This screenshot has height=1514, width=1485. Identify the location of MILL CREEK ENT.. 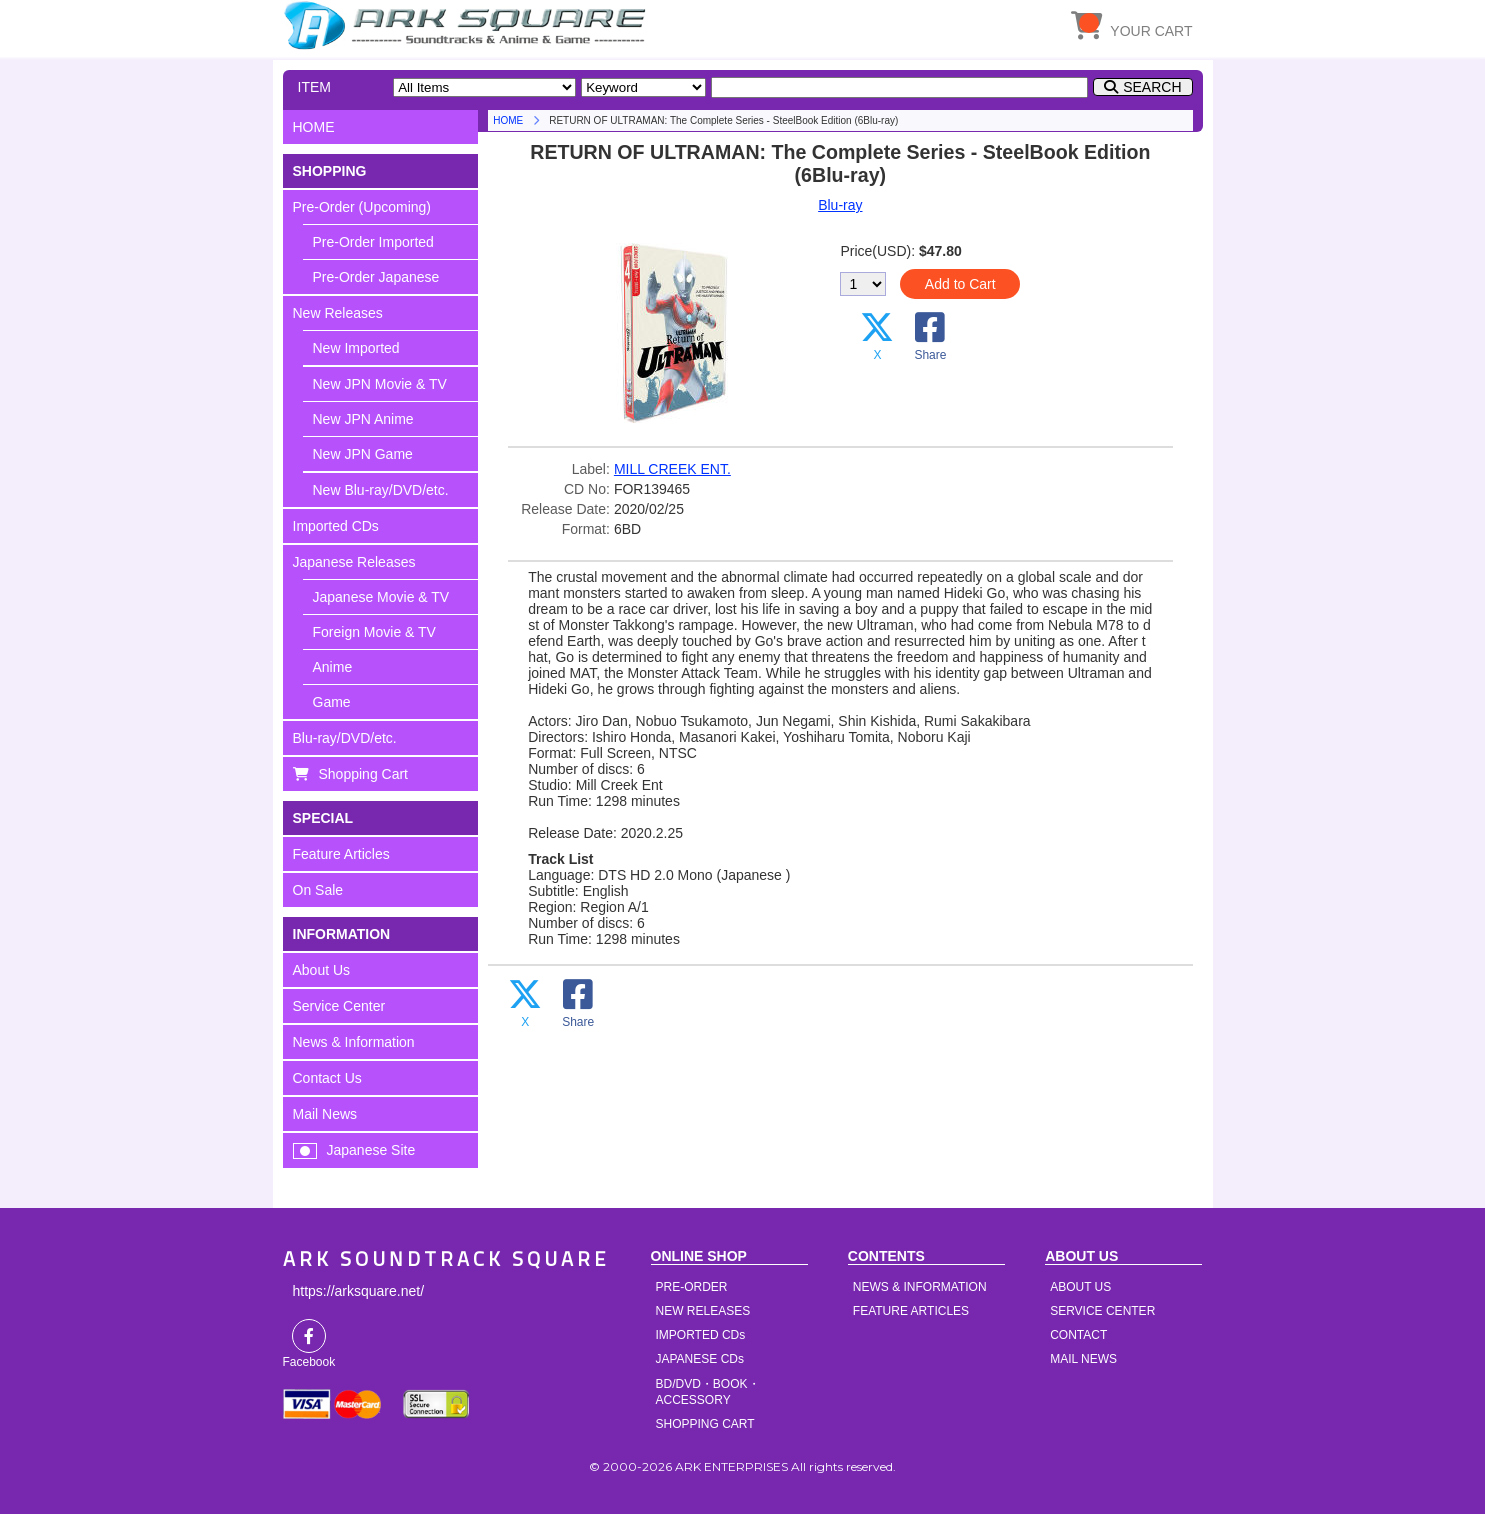
(672, 469).